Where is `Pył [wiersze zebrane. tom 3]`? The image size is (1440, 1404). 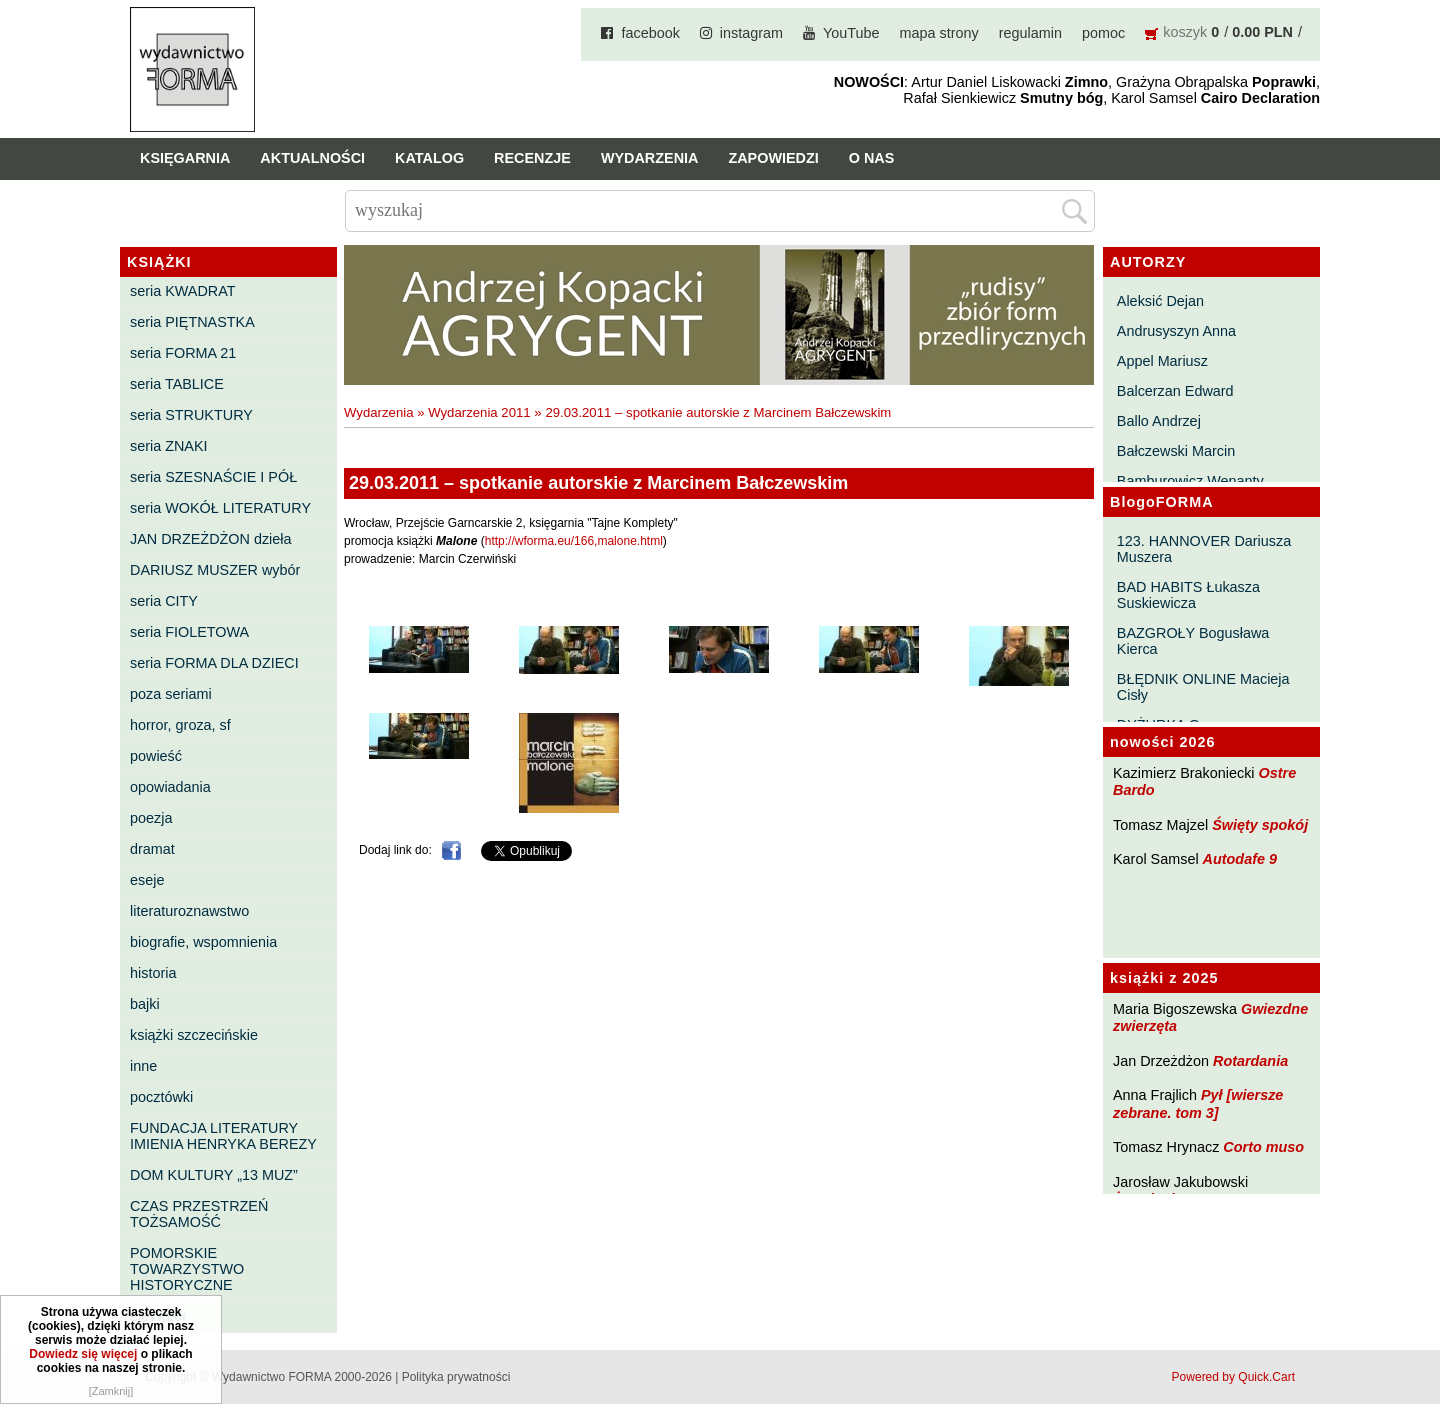
Pył [wiersze zebrane. tom 3] is located at coordinates (1198, 1103).